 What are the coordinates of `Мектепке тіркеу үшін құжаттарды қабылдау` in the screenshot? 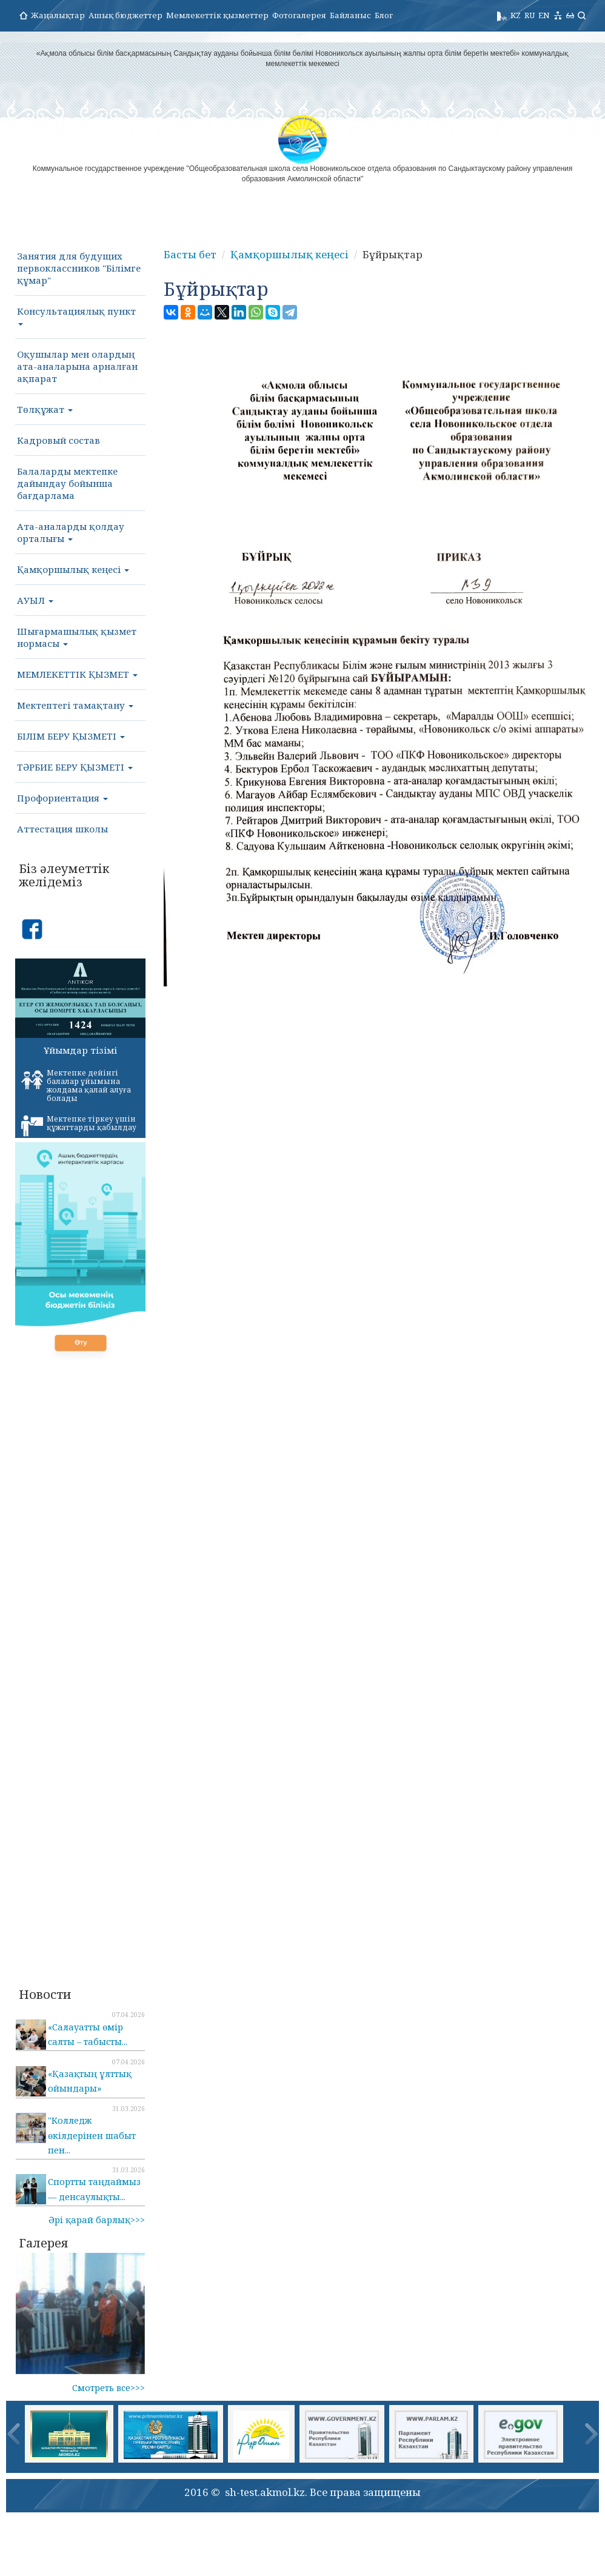 It's located at (78, 1125).